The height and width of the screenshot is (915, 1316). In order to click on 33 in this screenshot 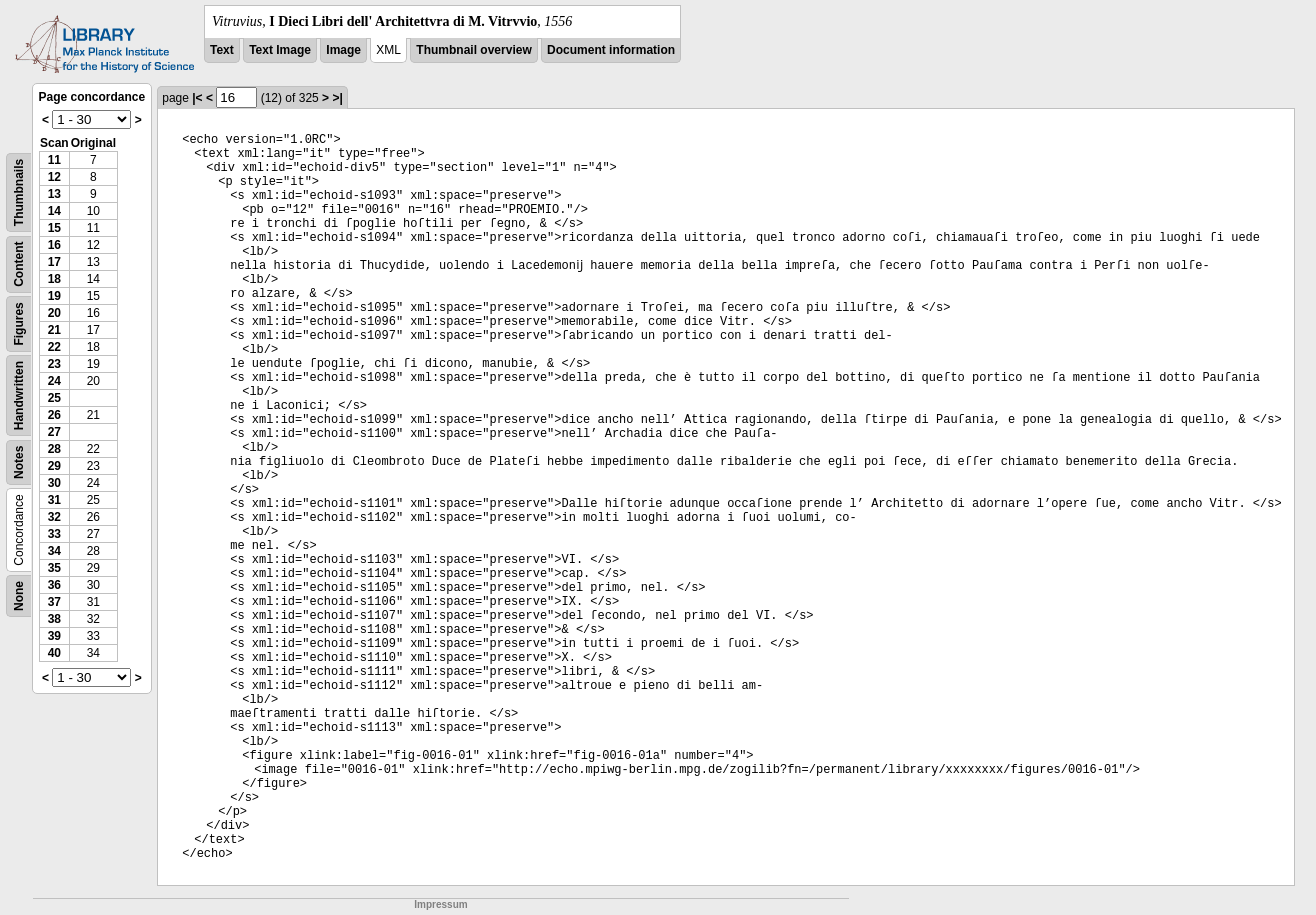, I will do `click(54, 534)`.